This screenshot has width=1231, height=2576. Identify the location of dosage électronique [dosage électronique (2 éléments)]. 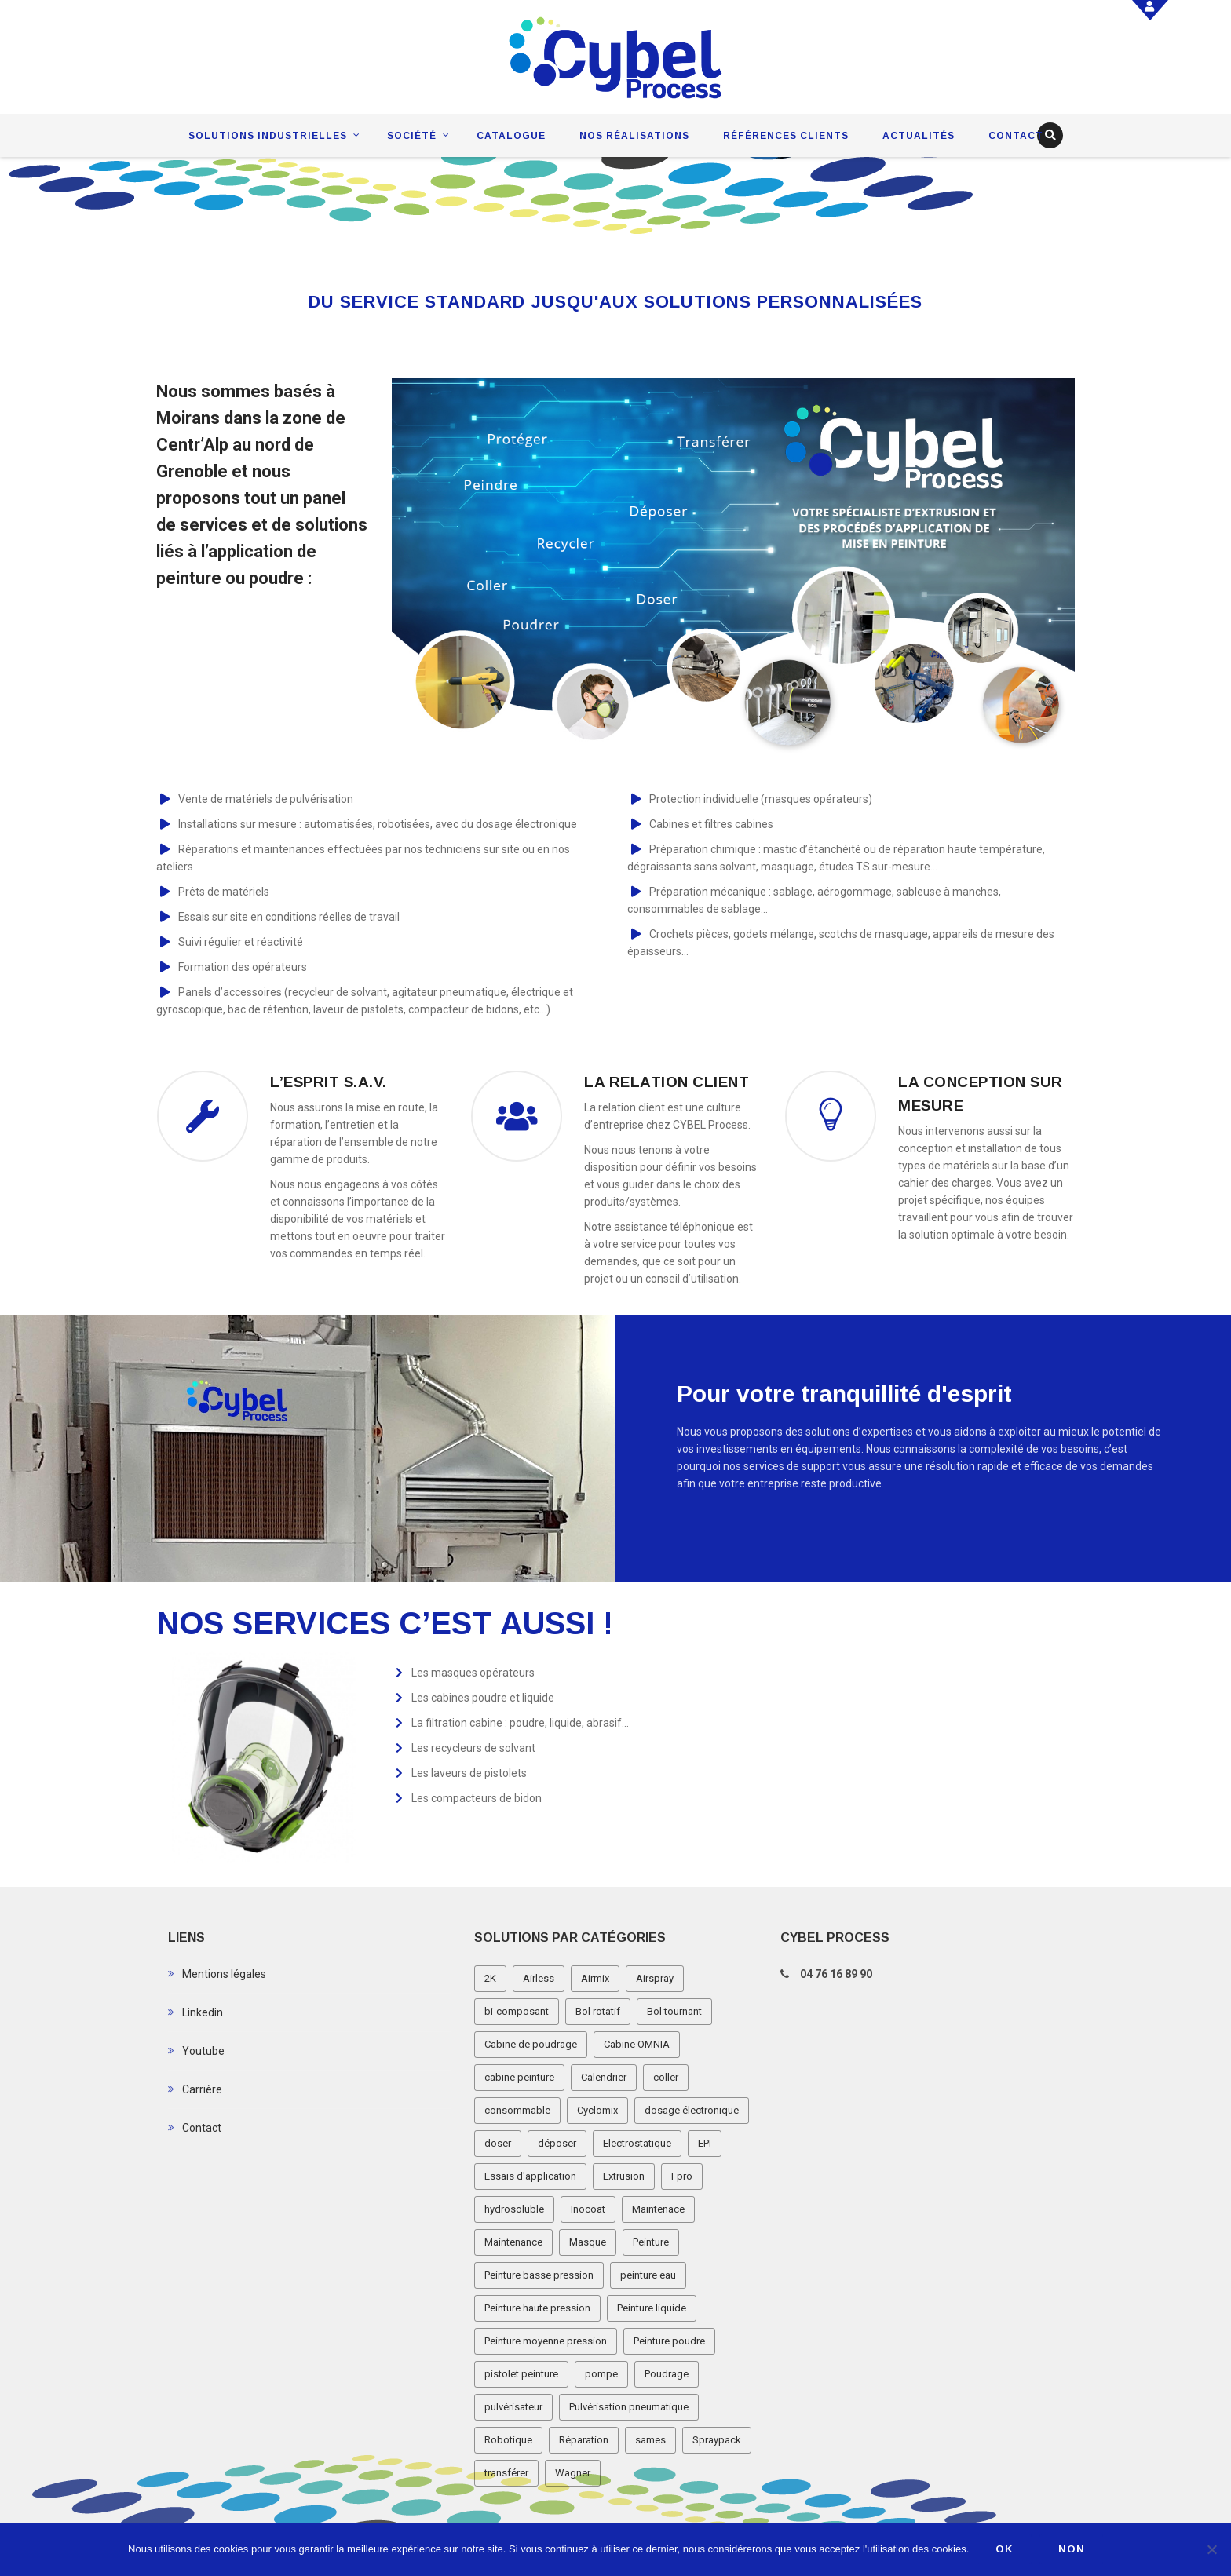
(692, 2110).